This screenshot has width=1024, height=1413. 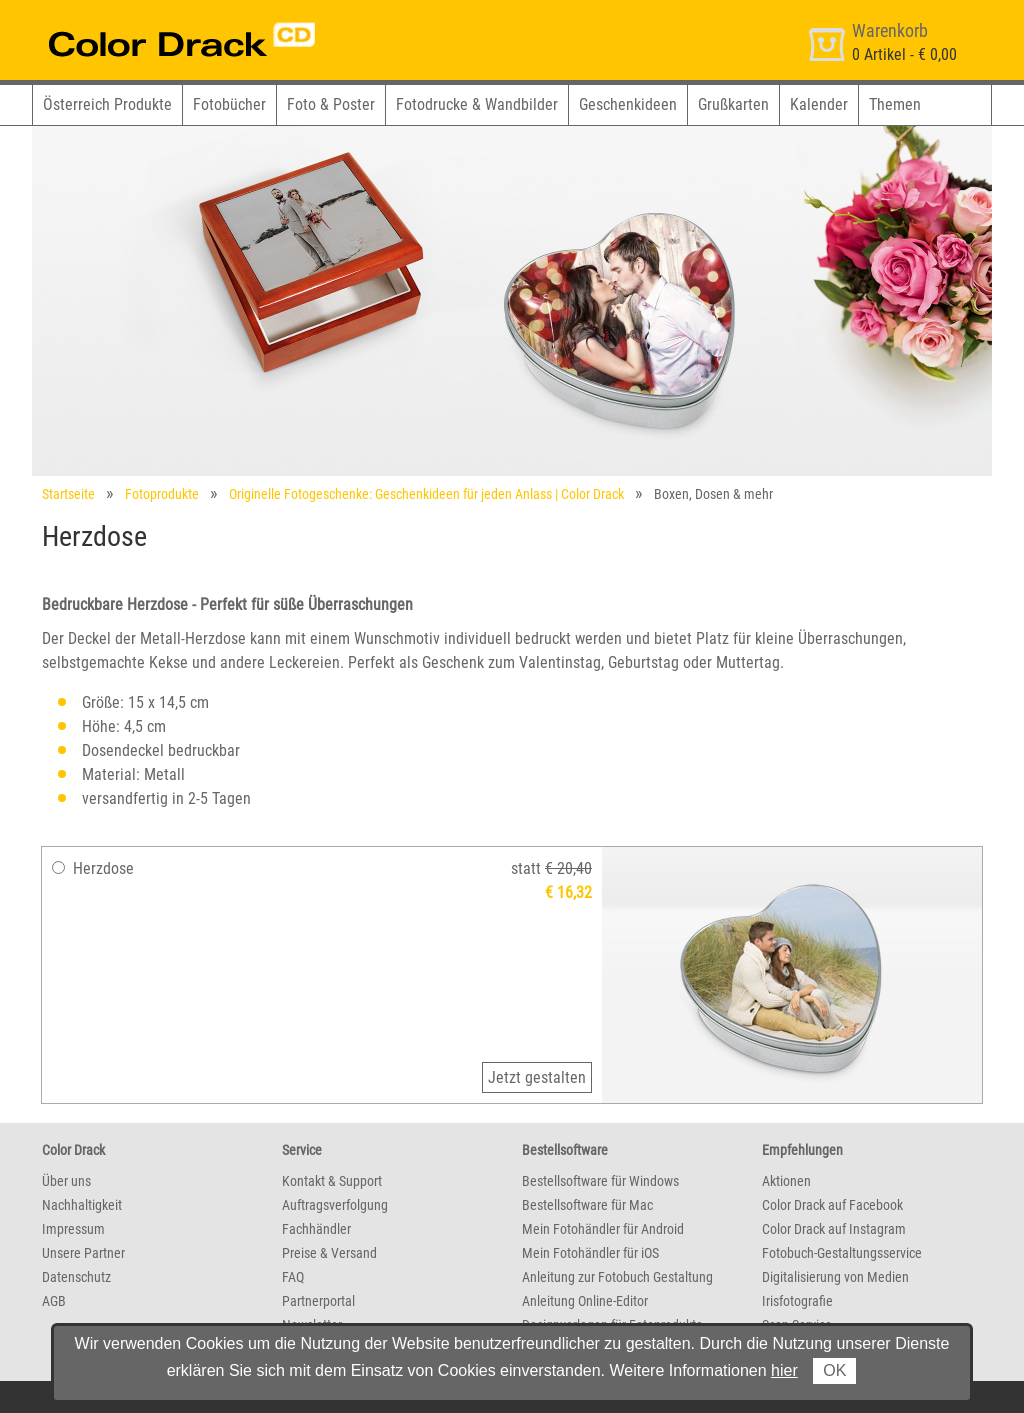 What do you see at coordinates (784, 1370) in the screenshot?
I see `hier` at bounding box center [784, 1370].